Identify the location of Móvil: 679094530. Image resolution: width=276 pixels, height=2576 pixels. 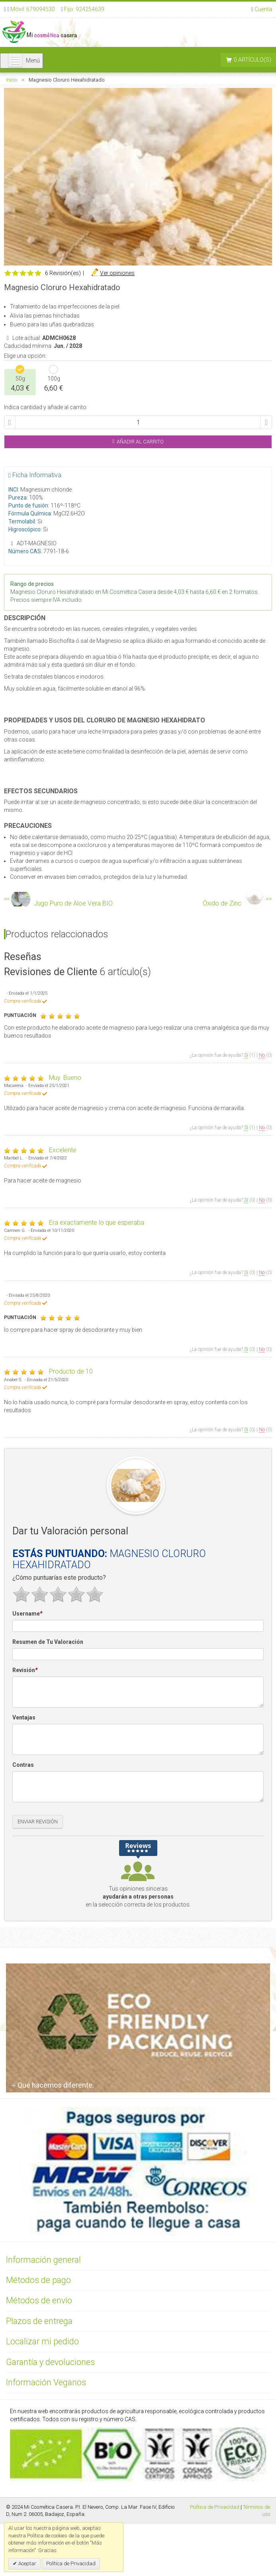
(32, 9).